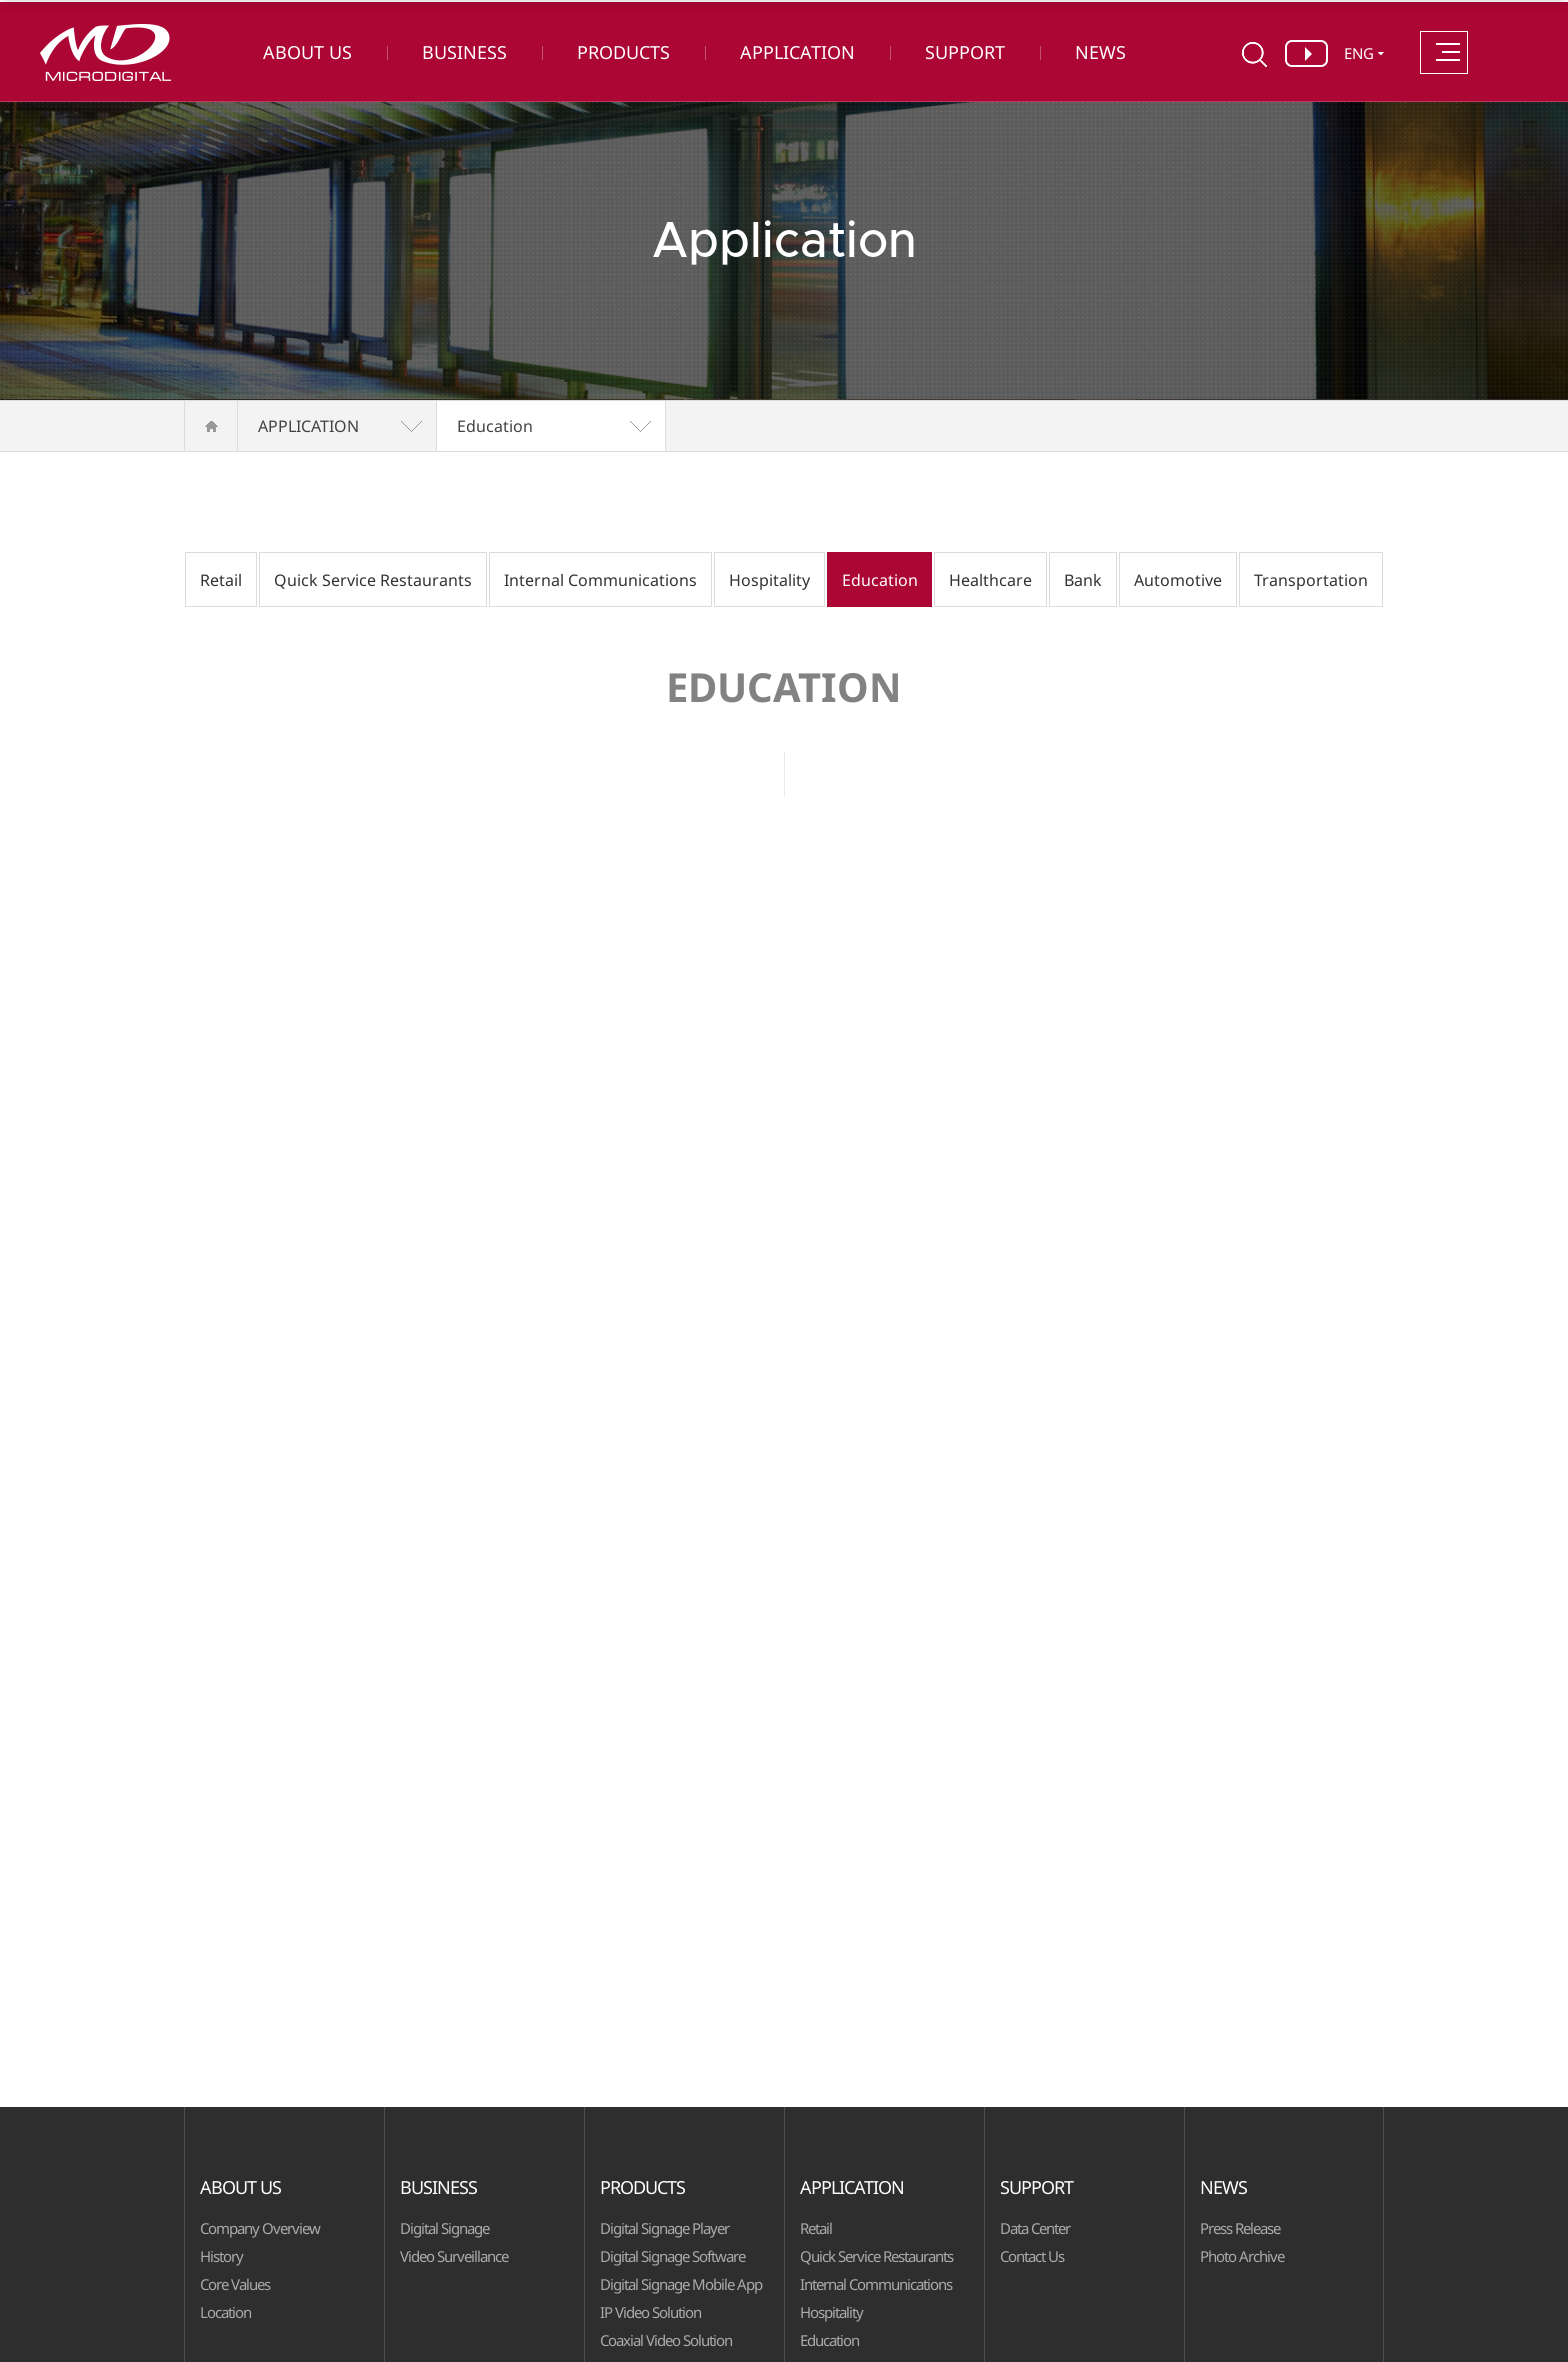 The width and height of the screenshot is (1568, 2362). Describe the element at coordinates (797, 52) in the screenshot. I see `APPLICATION` at that location.